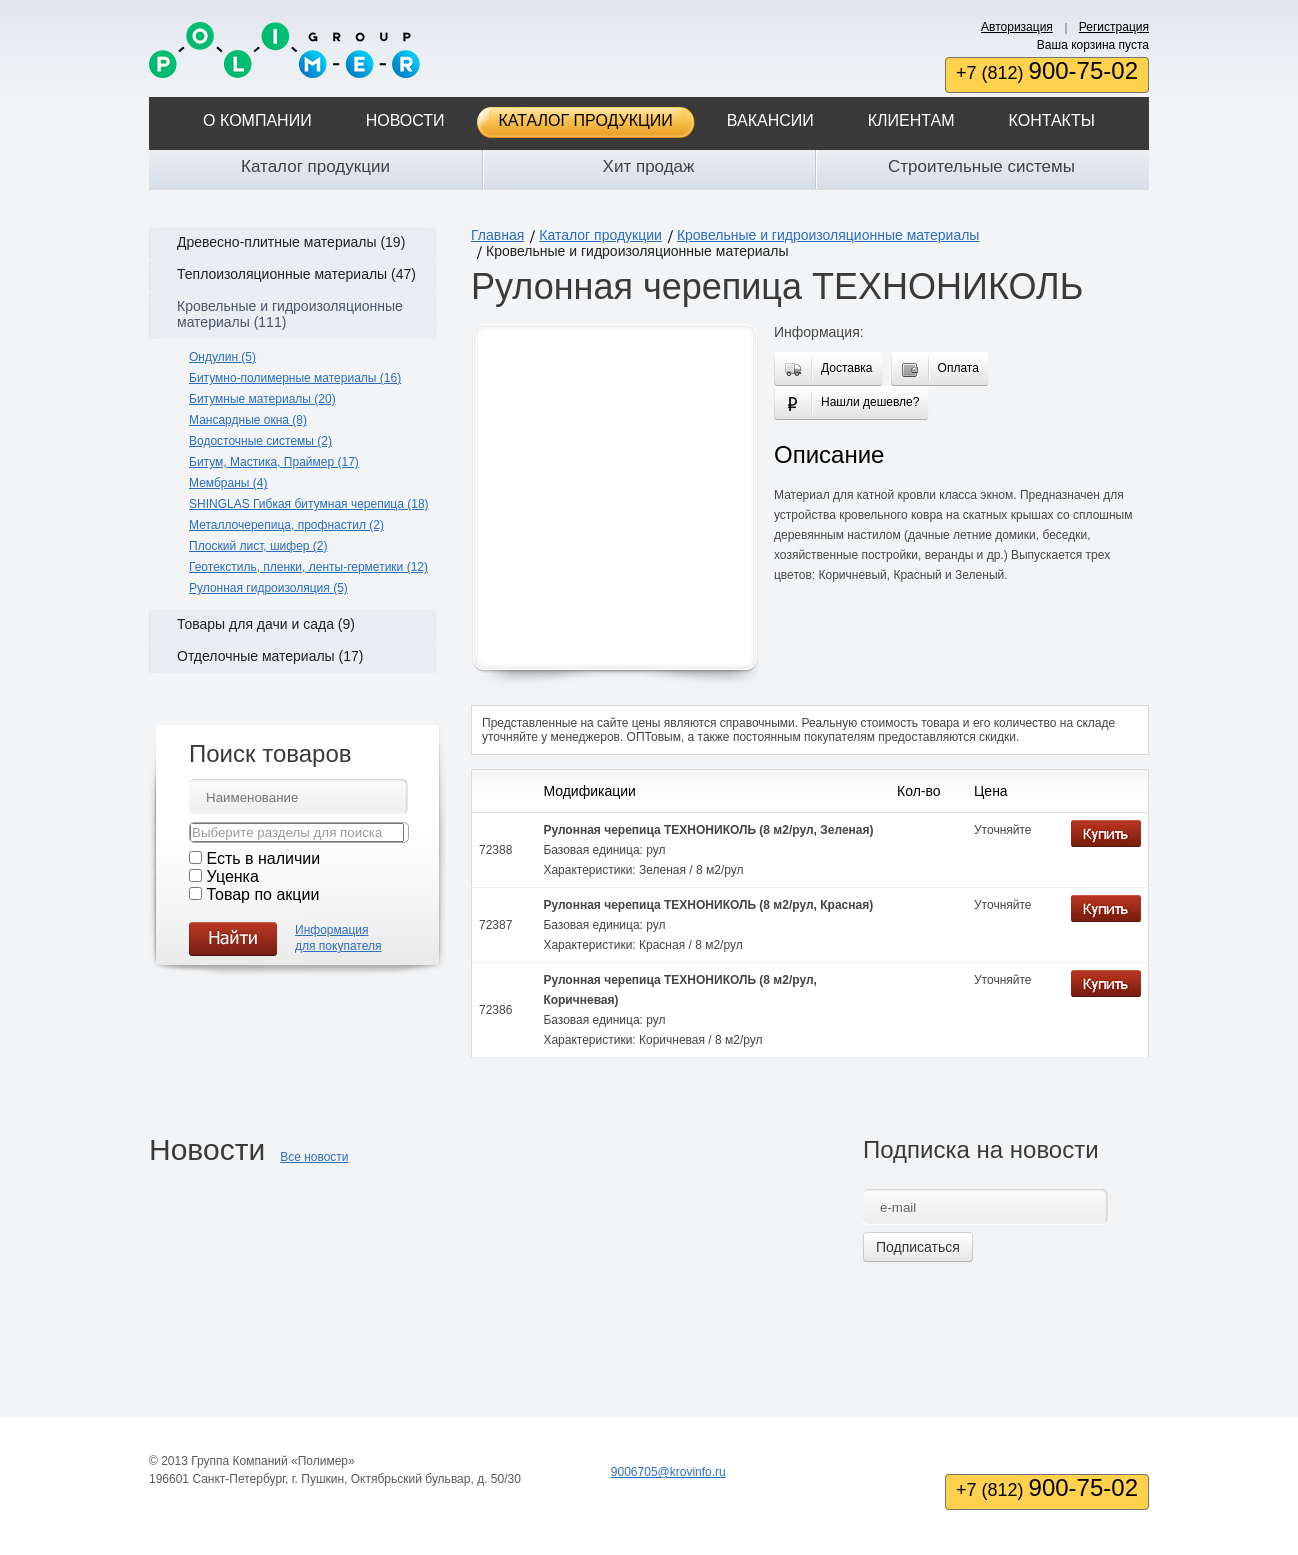 The width and height of the screenshot is (1298, 1555). What do you see at coordinates (586, 120) in the screenshot?
I see `Каталог продукции` at bounding box center [586, 120].